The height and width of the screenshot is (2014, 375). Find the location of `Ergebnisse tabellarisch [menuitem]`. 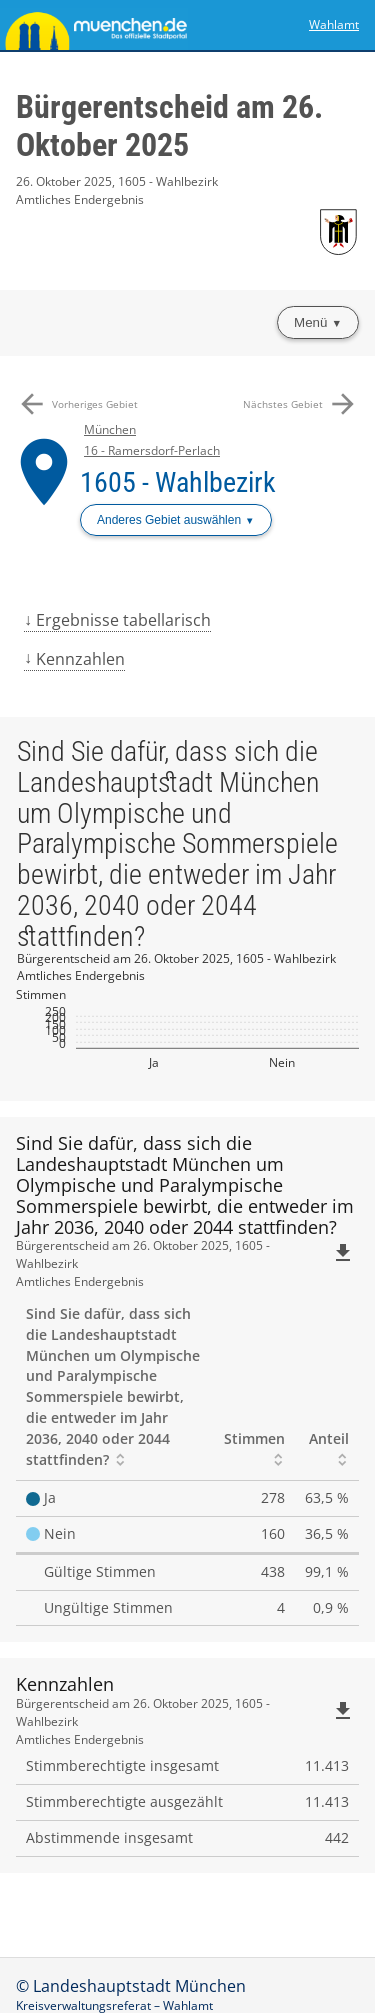

Ergebnisse tabellarisch [menuitem] is located at coordinates (123, 620).